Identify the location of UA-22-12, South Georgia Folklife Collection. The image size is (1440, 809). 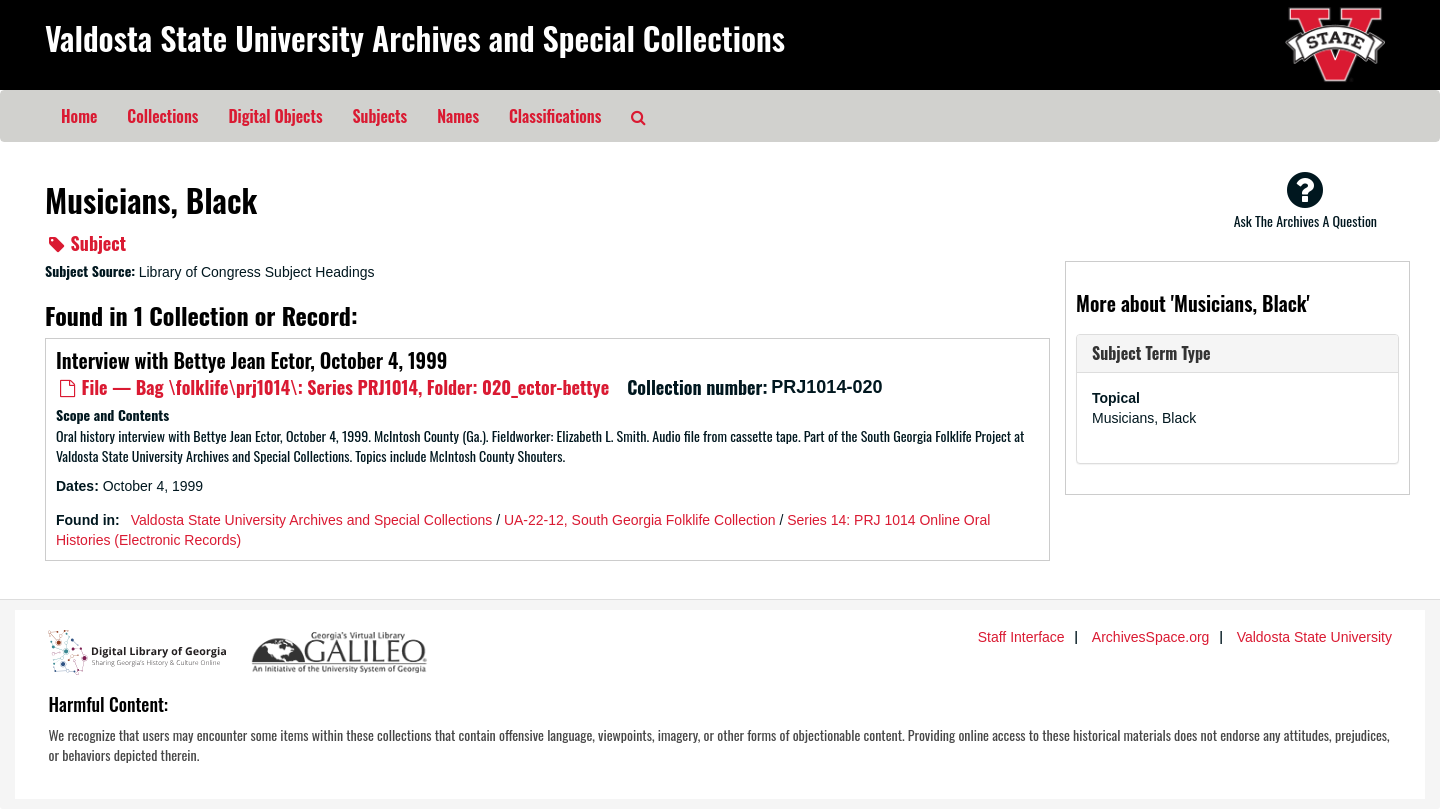
(640, 520).